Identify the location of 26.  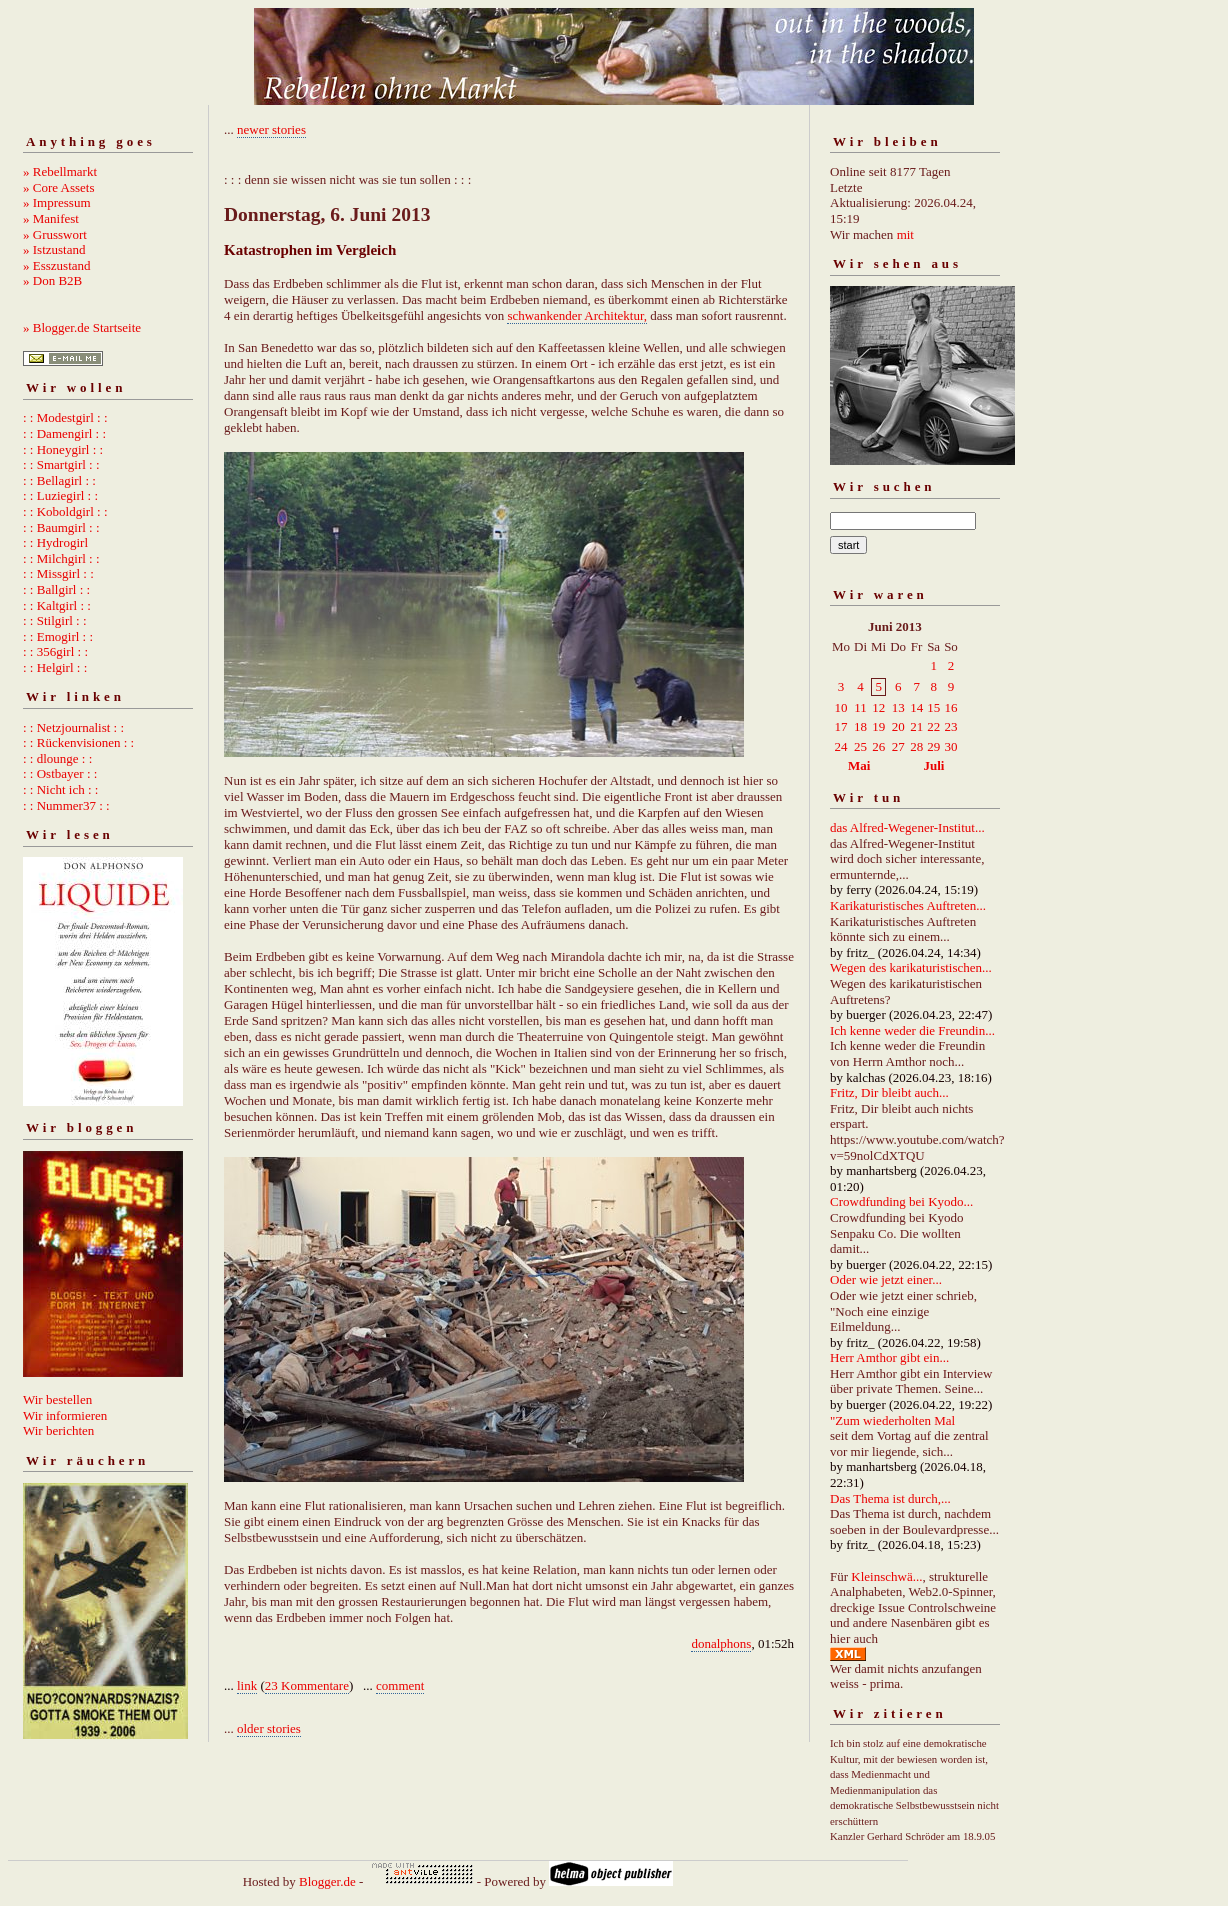
(878, 746).